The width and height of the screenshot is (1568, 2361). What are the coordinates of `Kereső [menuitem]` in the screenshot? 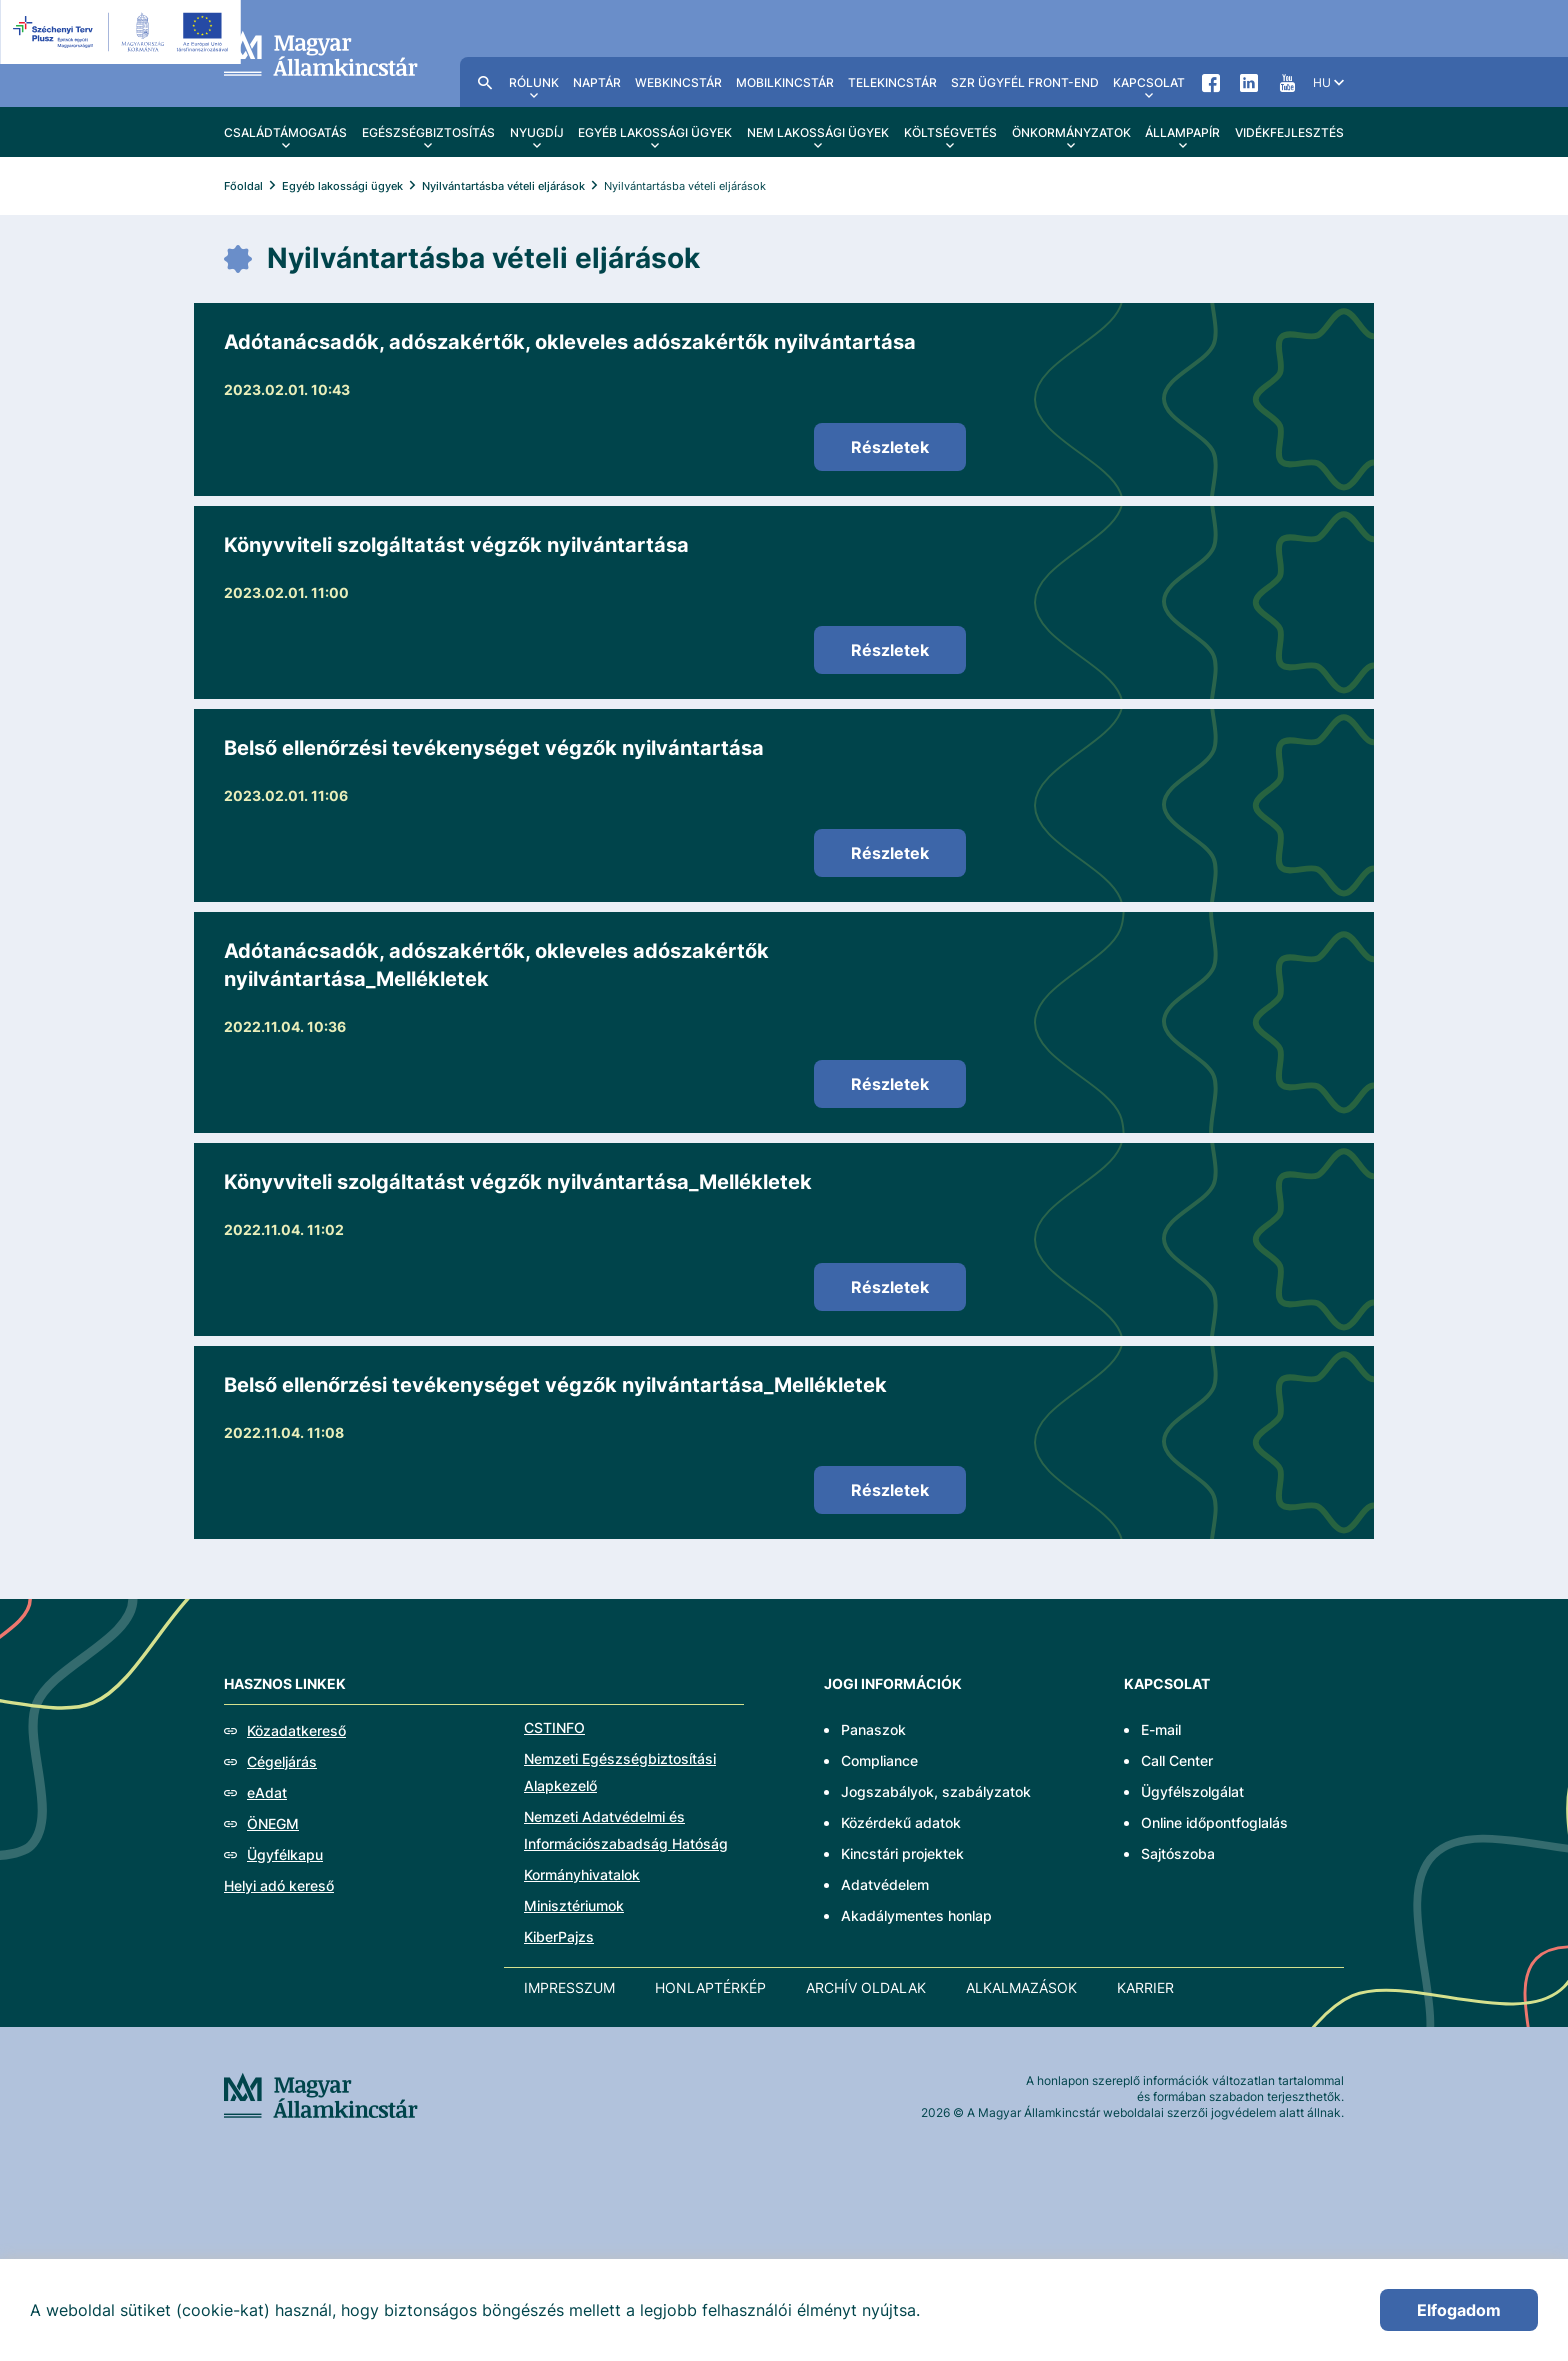 It's located at (485, 82).